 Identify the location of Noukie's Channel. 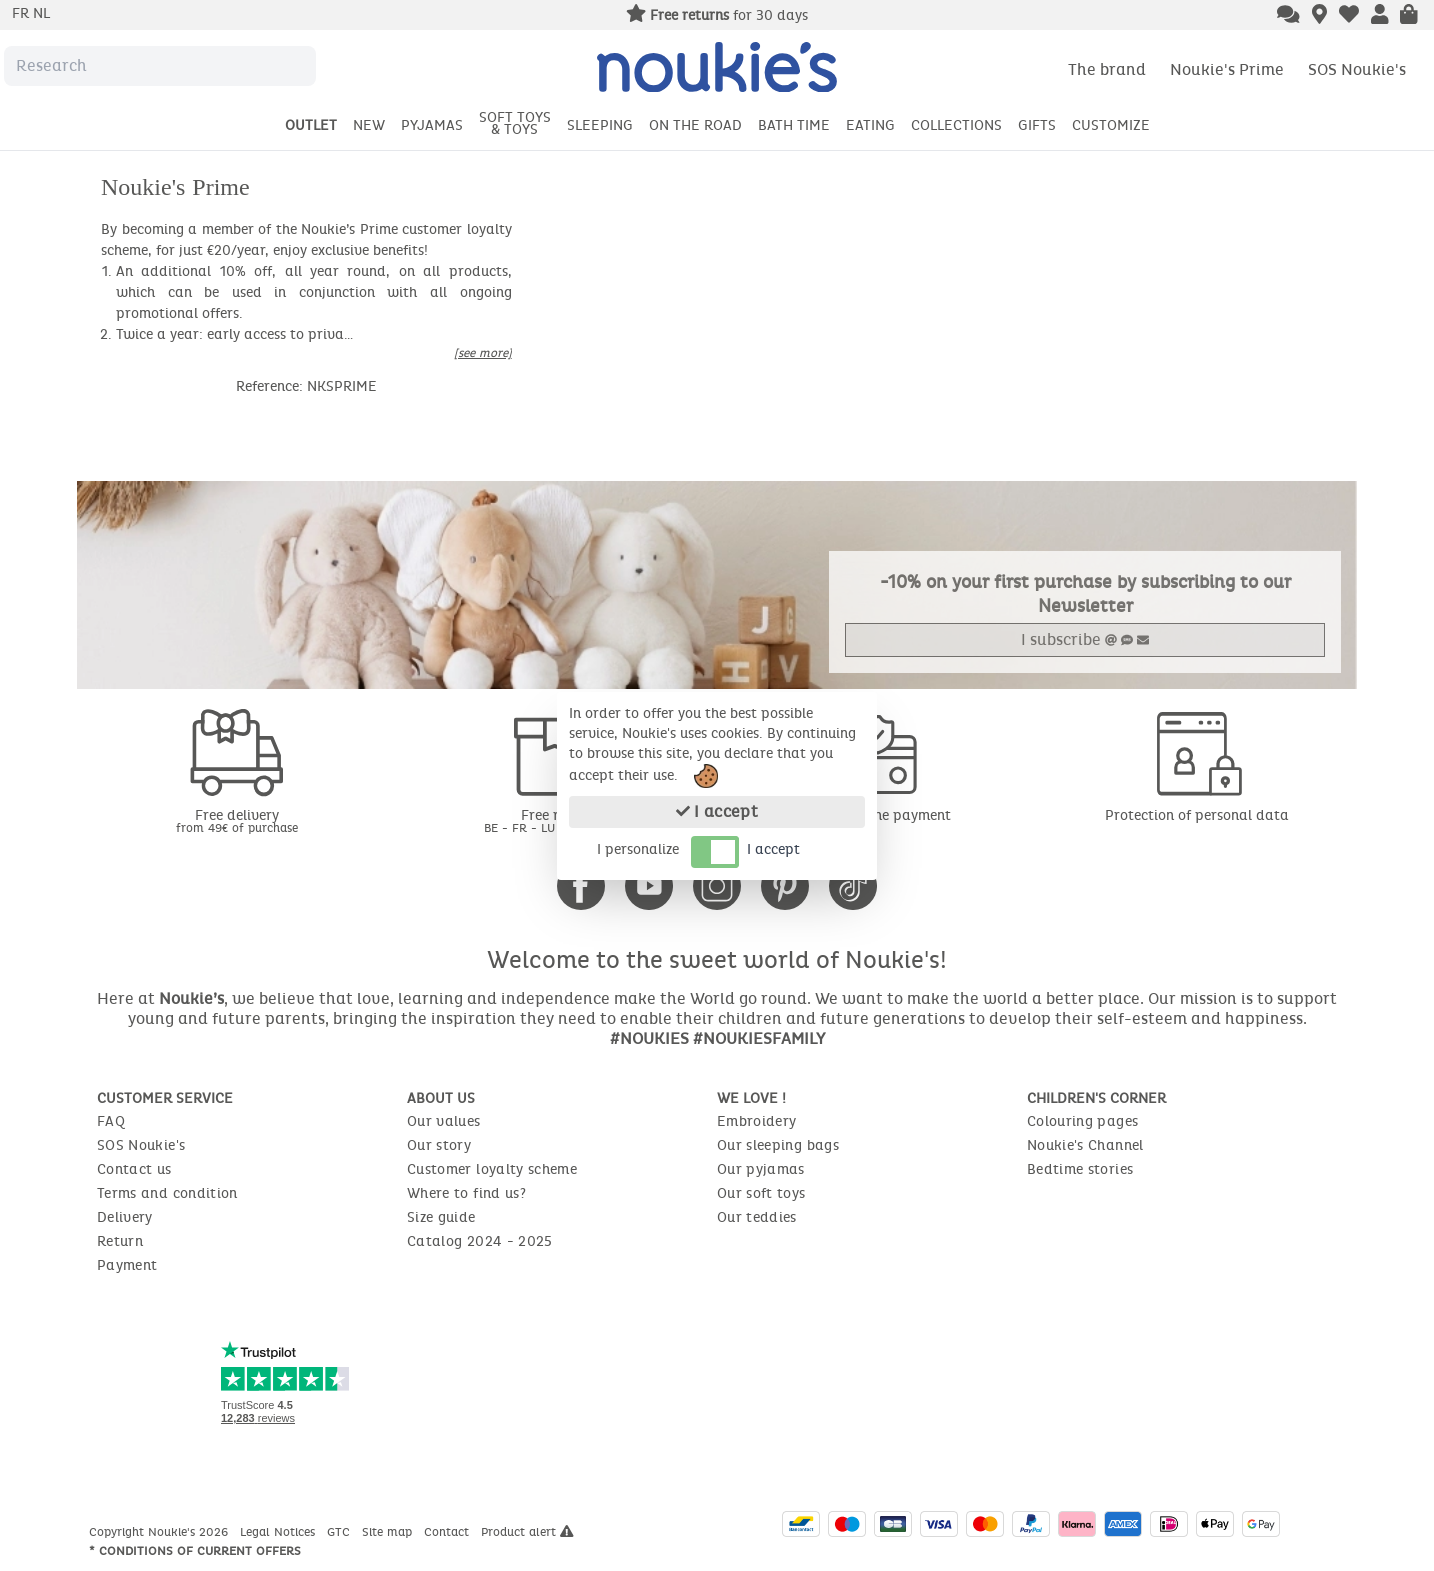
(1085, 1145).